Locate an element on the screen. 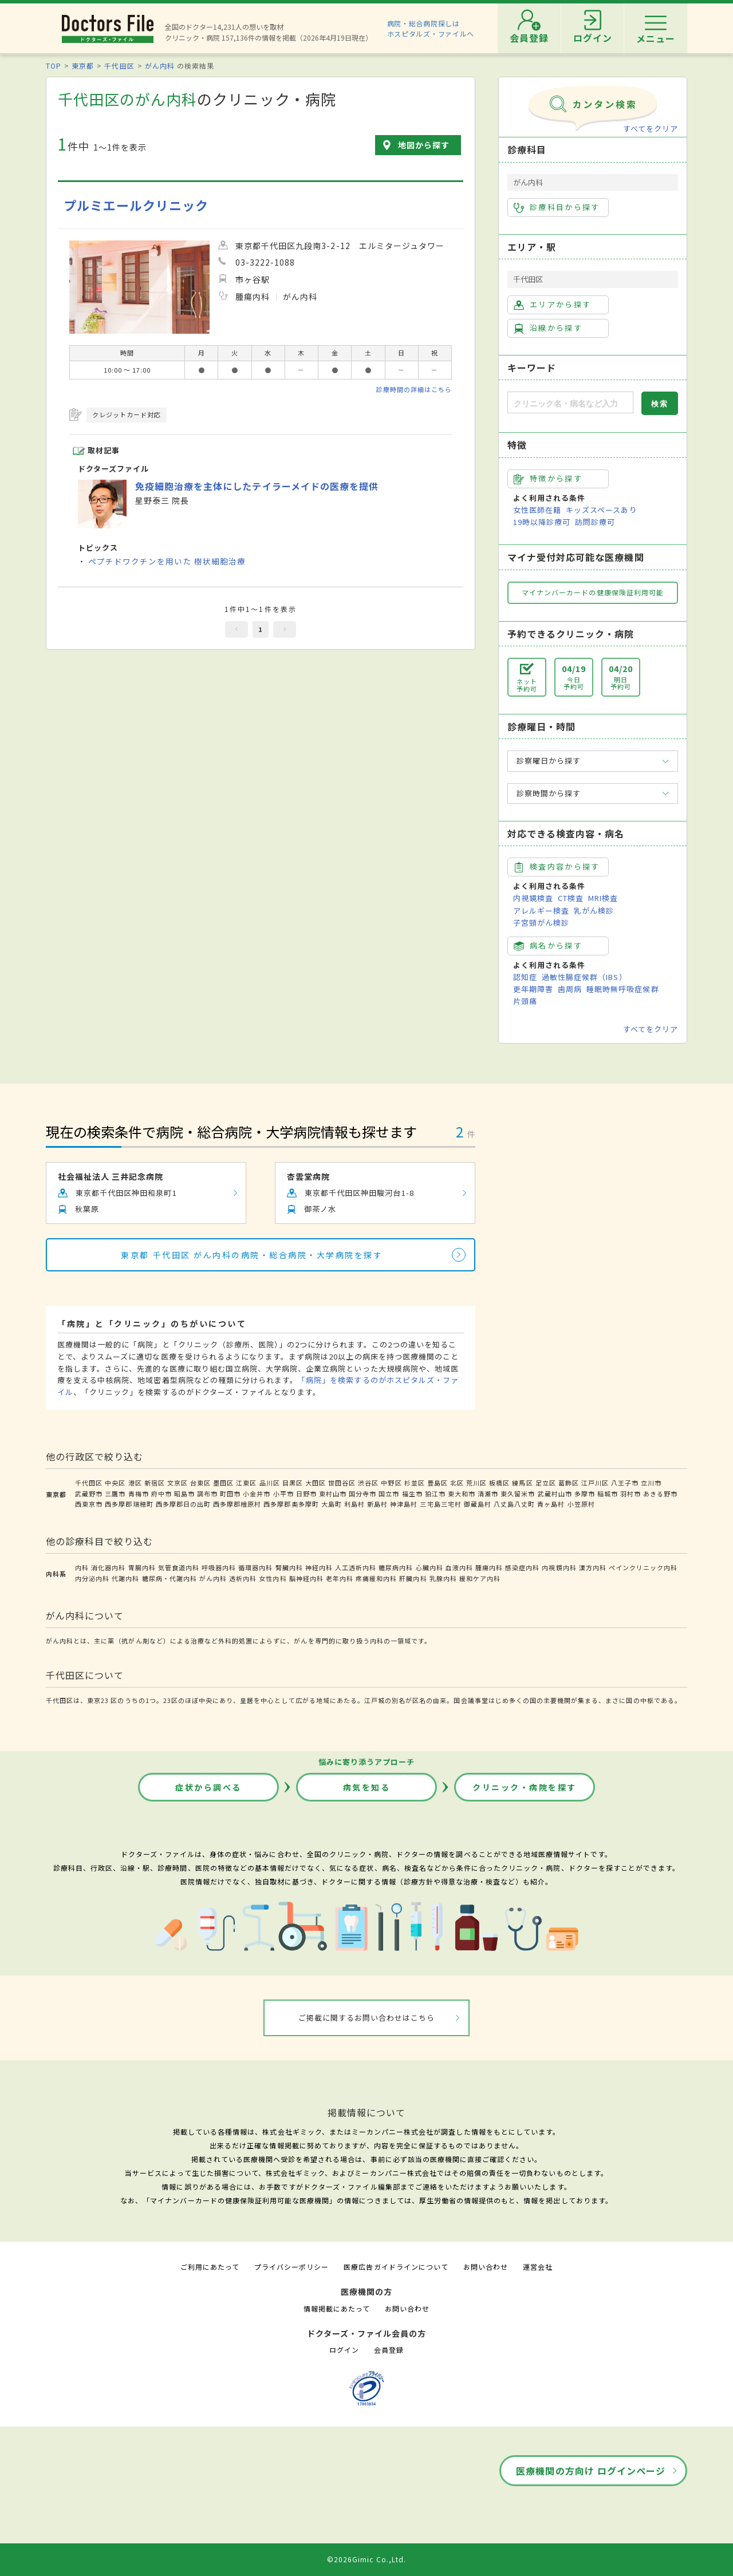 The image size is (733, 2576). 片頭痛 is located at coordinates (525, 1000).